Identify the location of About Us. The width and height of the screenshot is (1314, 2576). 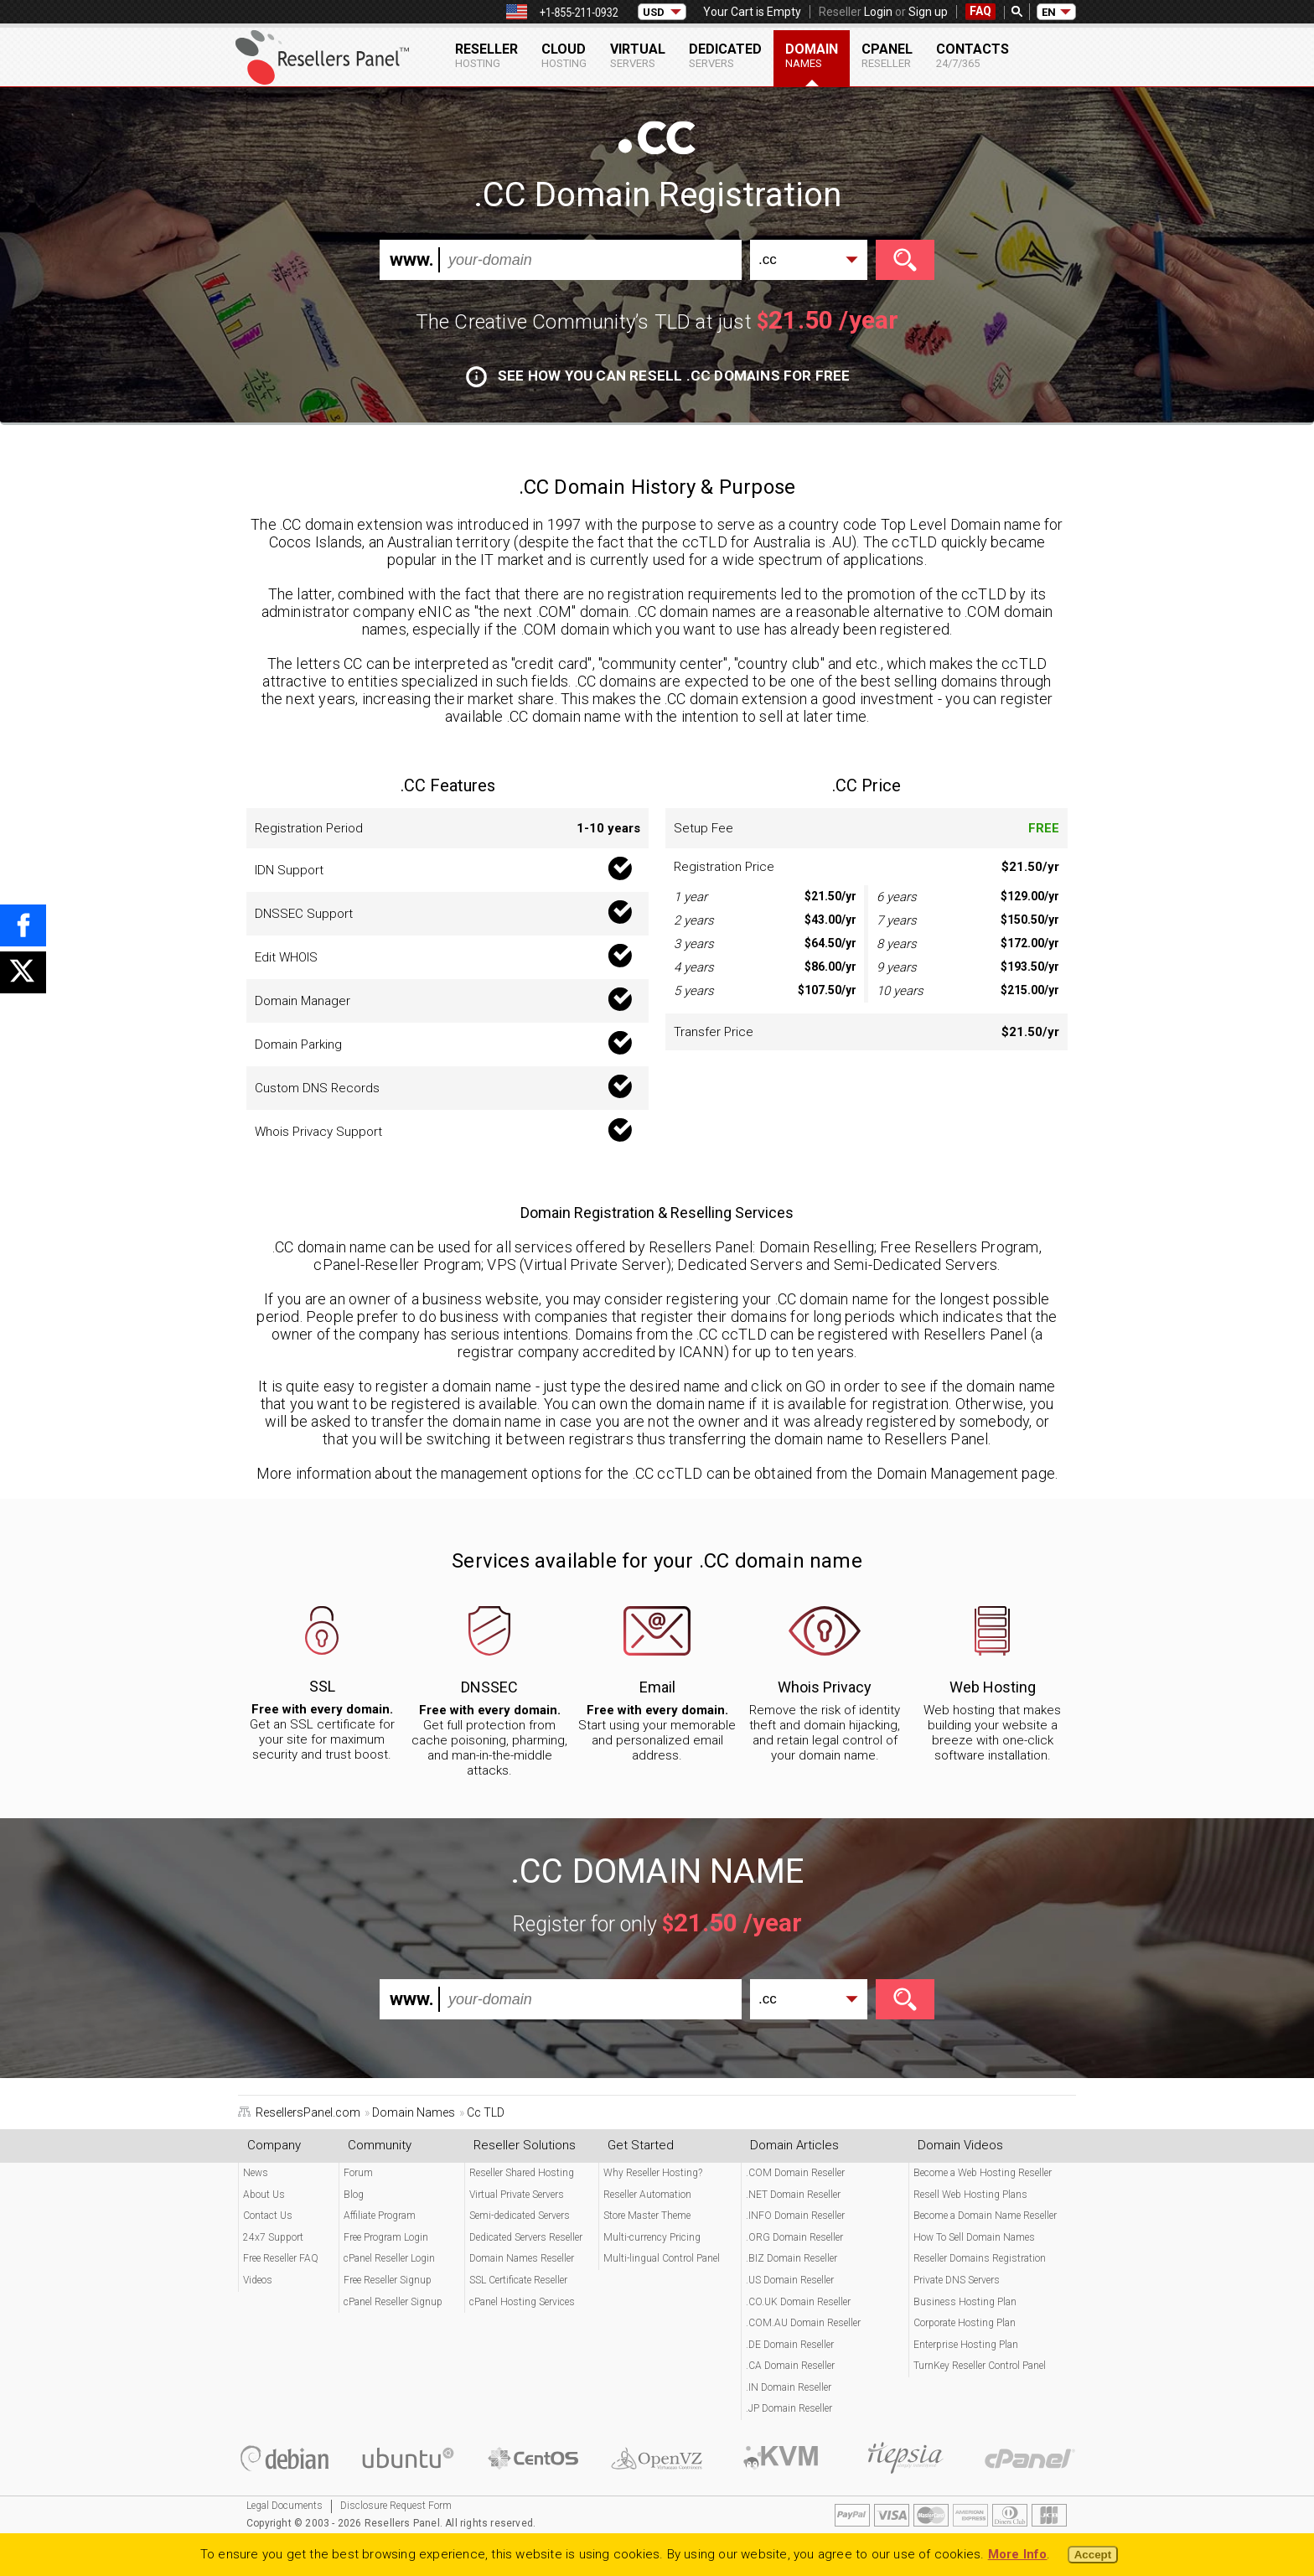
(264, 2194).